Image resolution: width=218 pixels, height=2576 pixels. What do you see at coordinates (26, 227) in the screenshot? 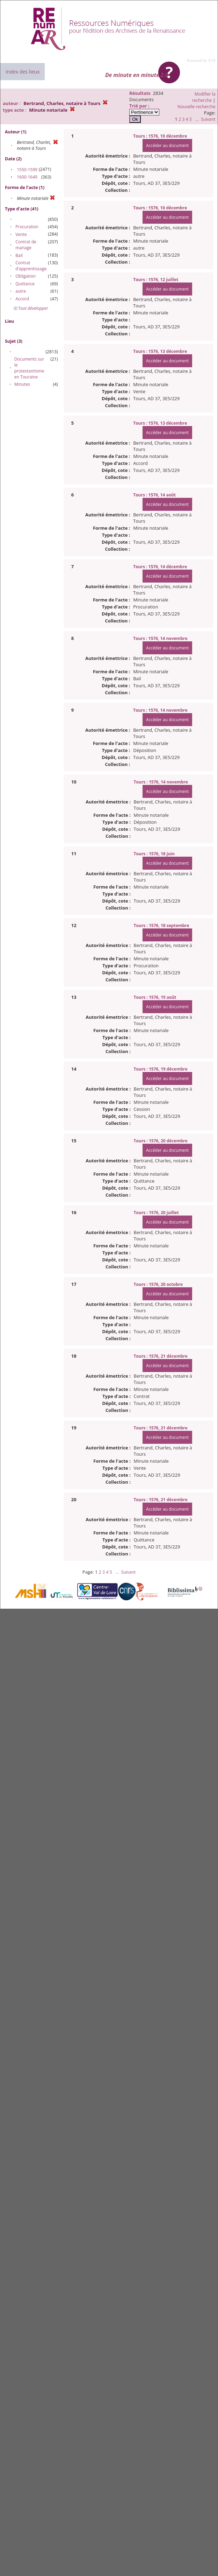
I see `Procuration` at bounding box center [26, 227].